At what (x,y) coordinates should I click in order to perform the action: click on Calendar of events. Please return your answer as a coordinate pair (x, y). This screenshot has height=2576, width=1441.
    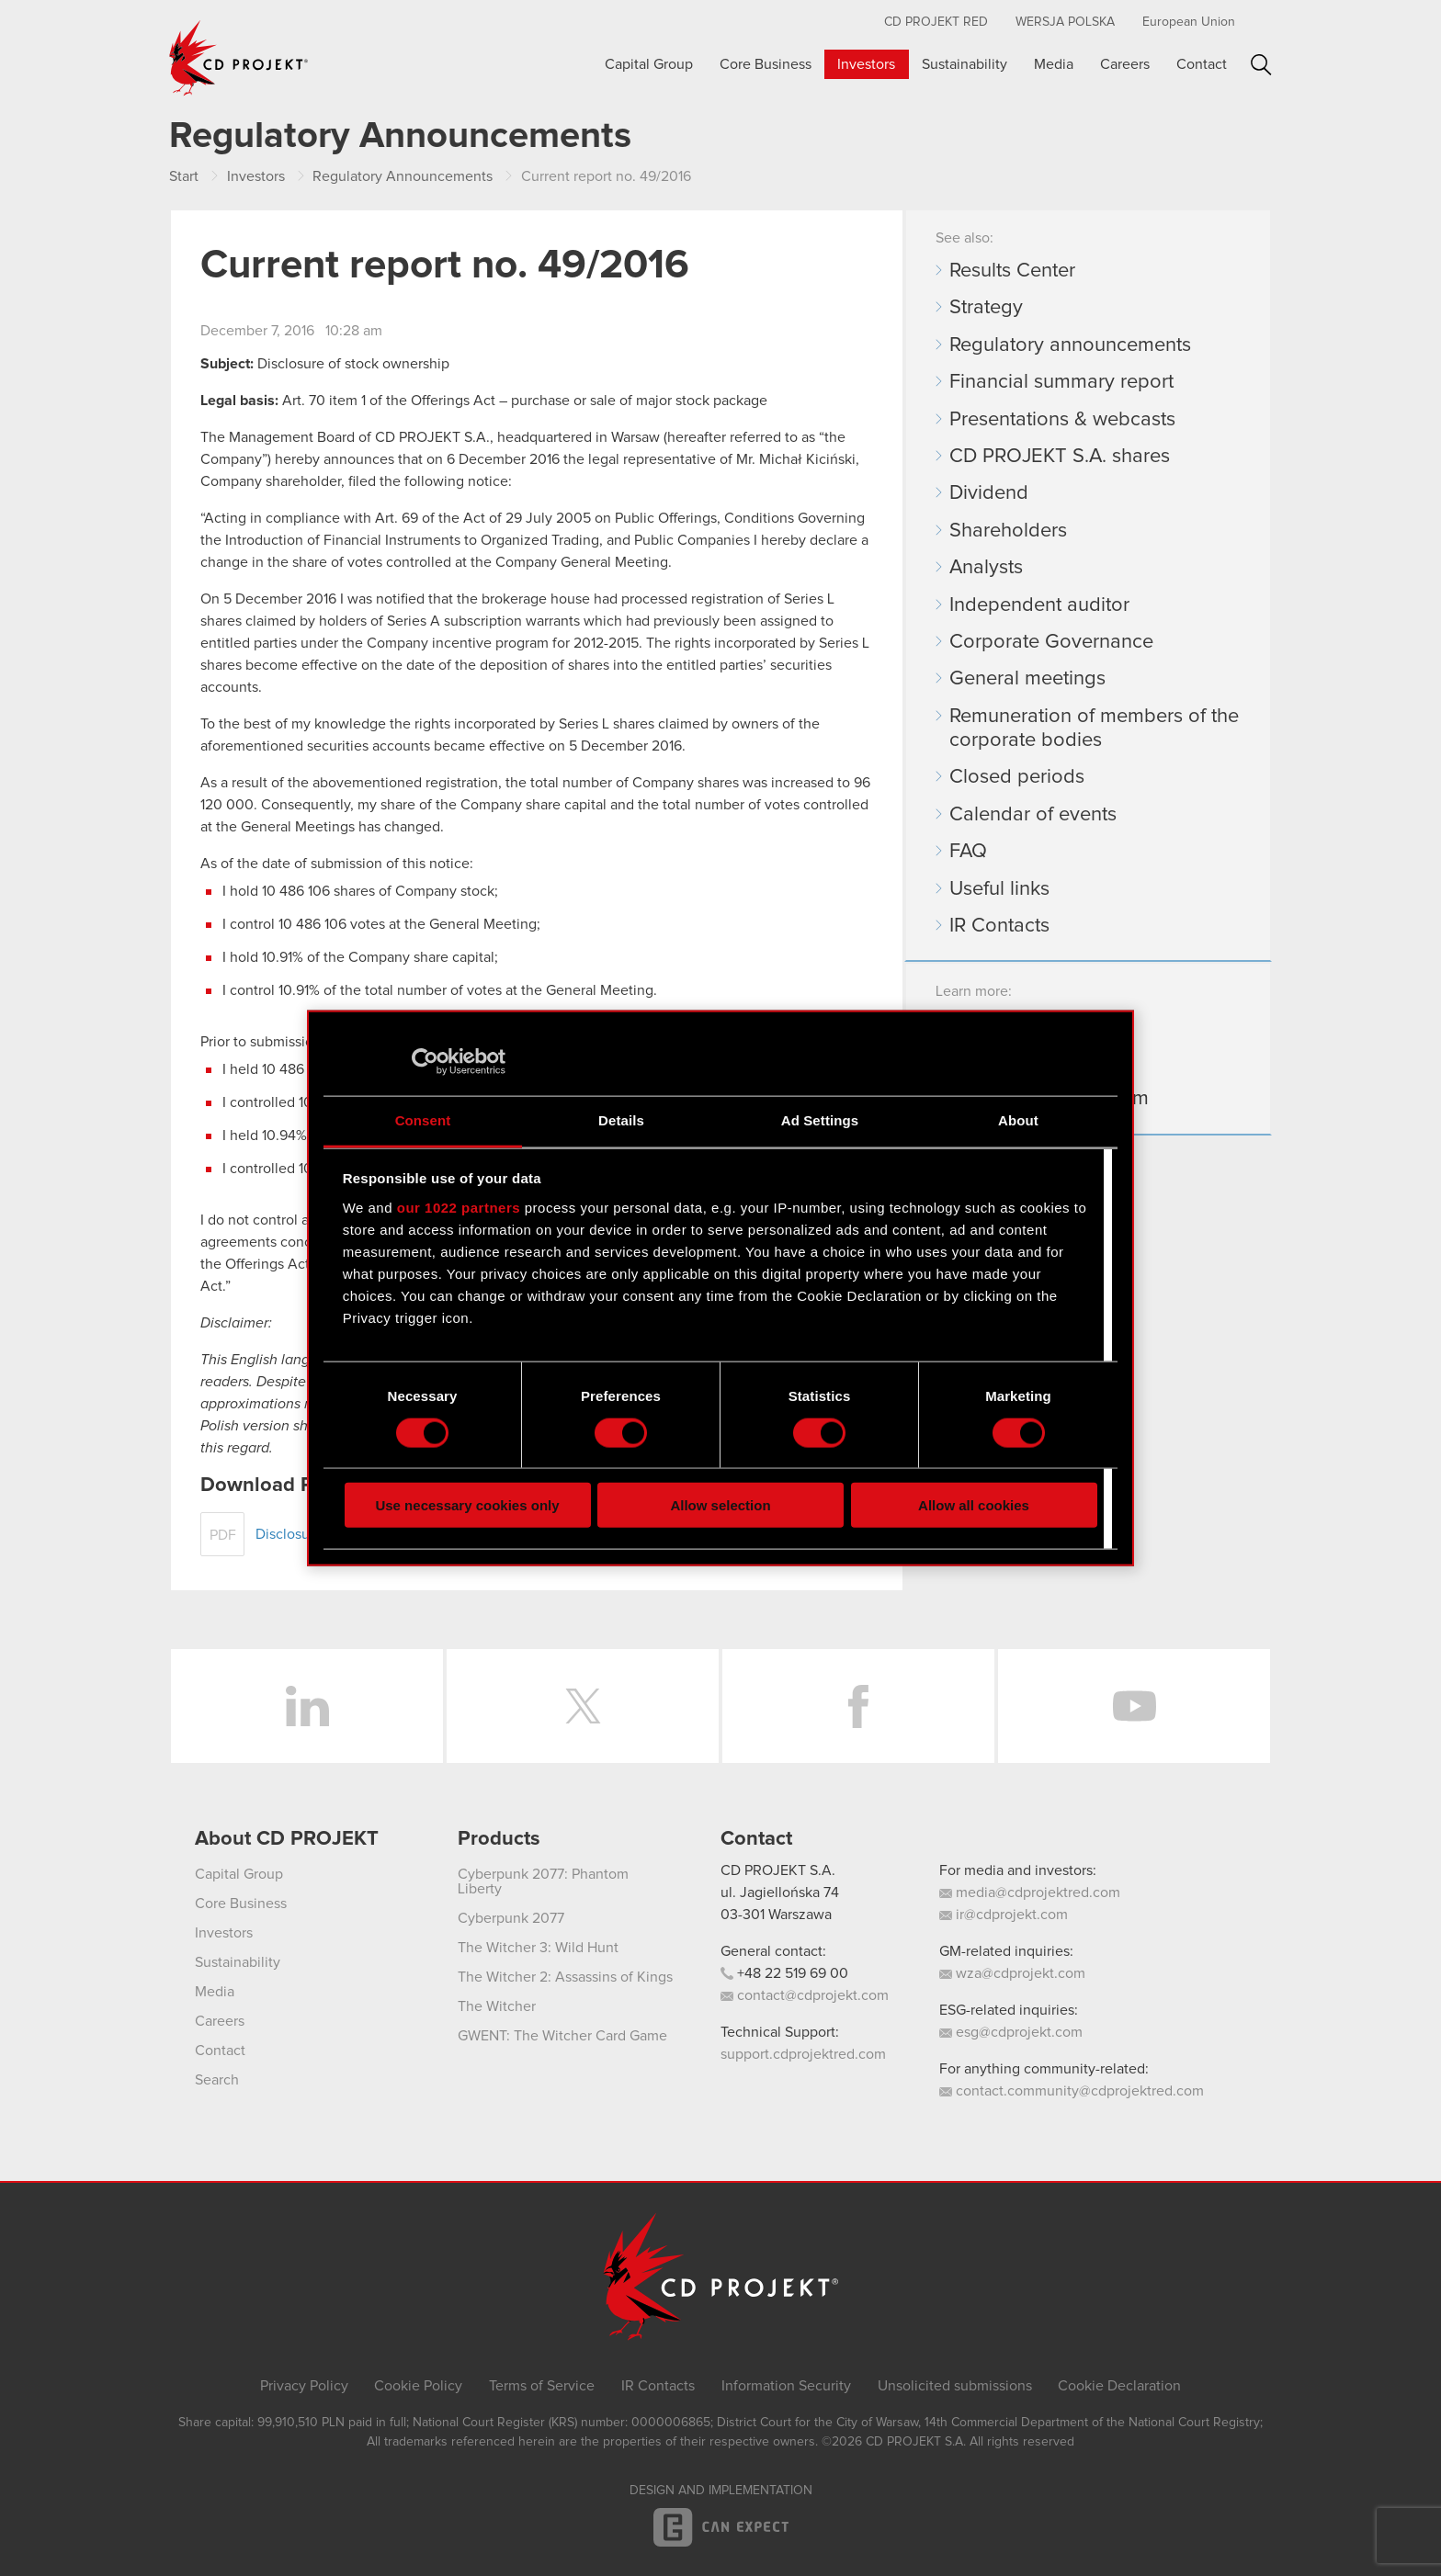
    Looking at the image, I should click on (1033, 815).